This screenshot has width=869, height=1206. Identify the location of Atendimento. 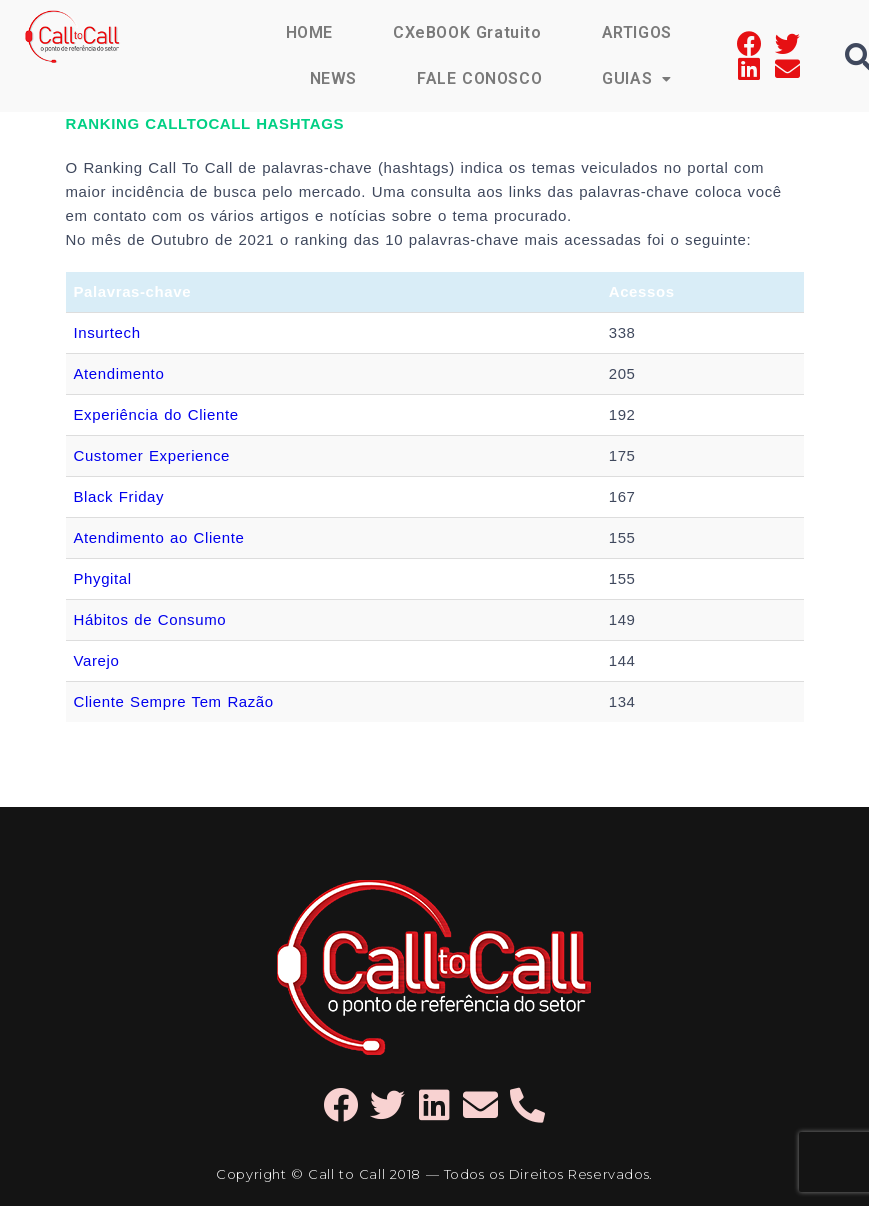
(119, 373).